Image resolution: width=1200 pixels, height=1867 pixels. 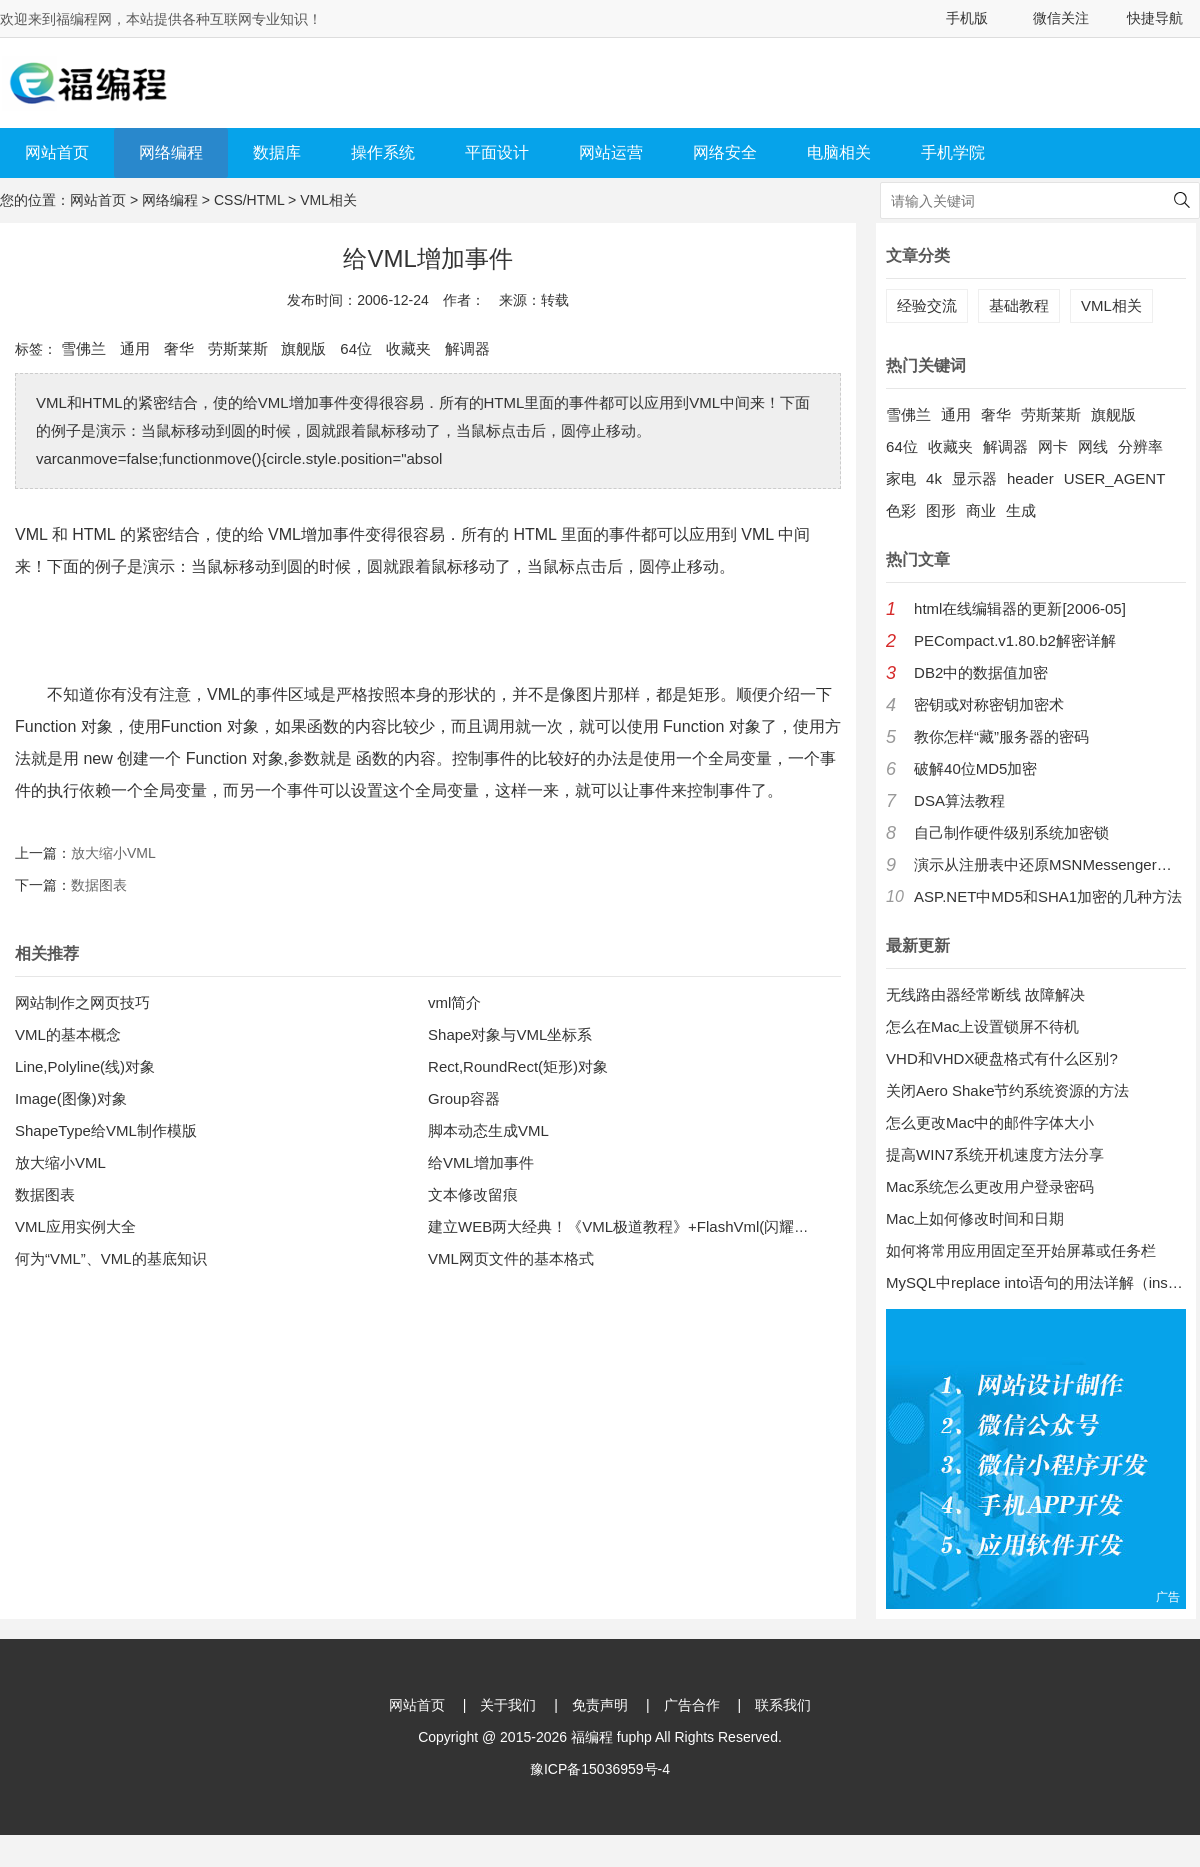 What do you see at coordinates (511, 1258) in the screenshot?
I see `VML网页文件的基本格式` at bounding box center [511, 1258].